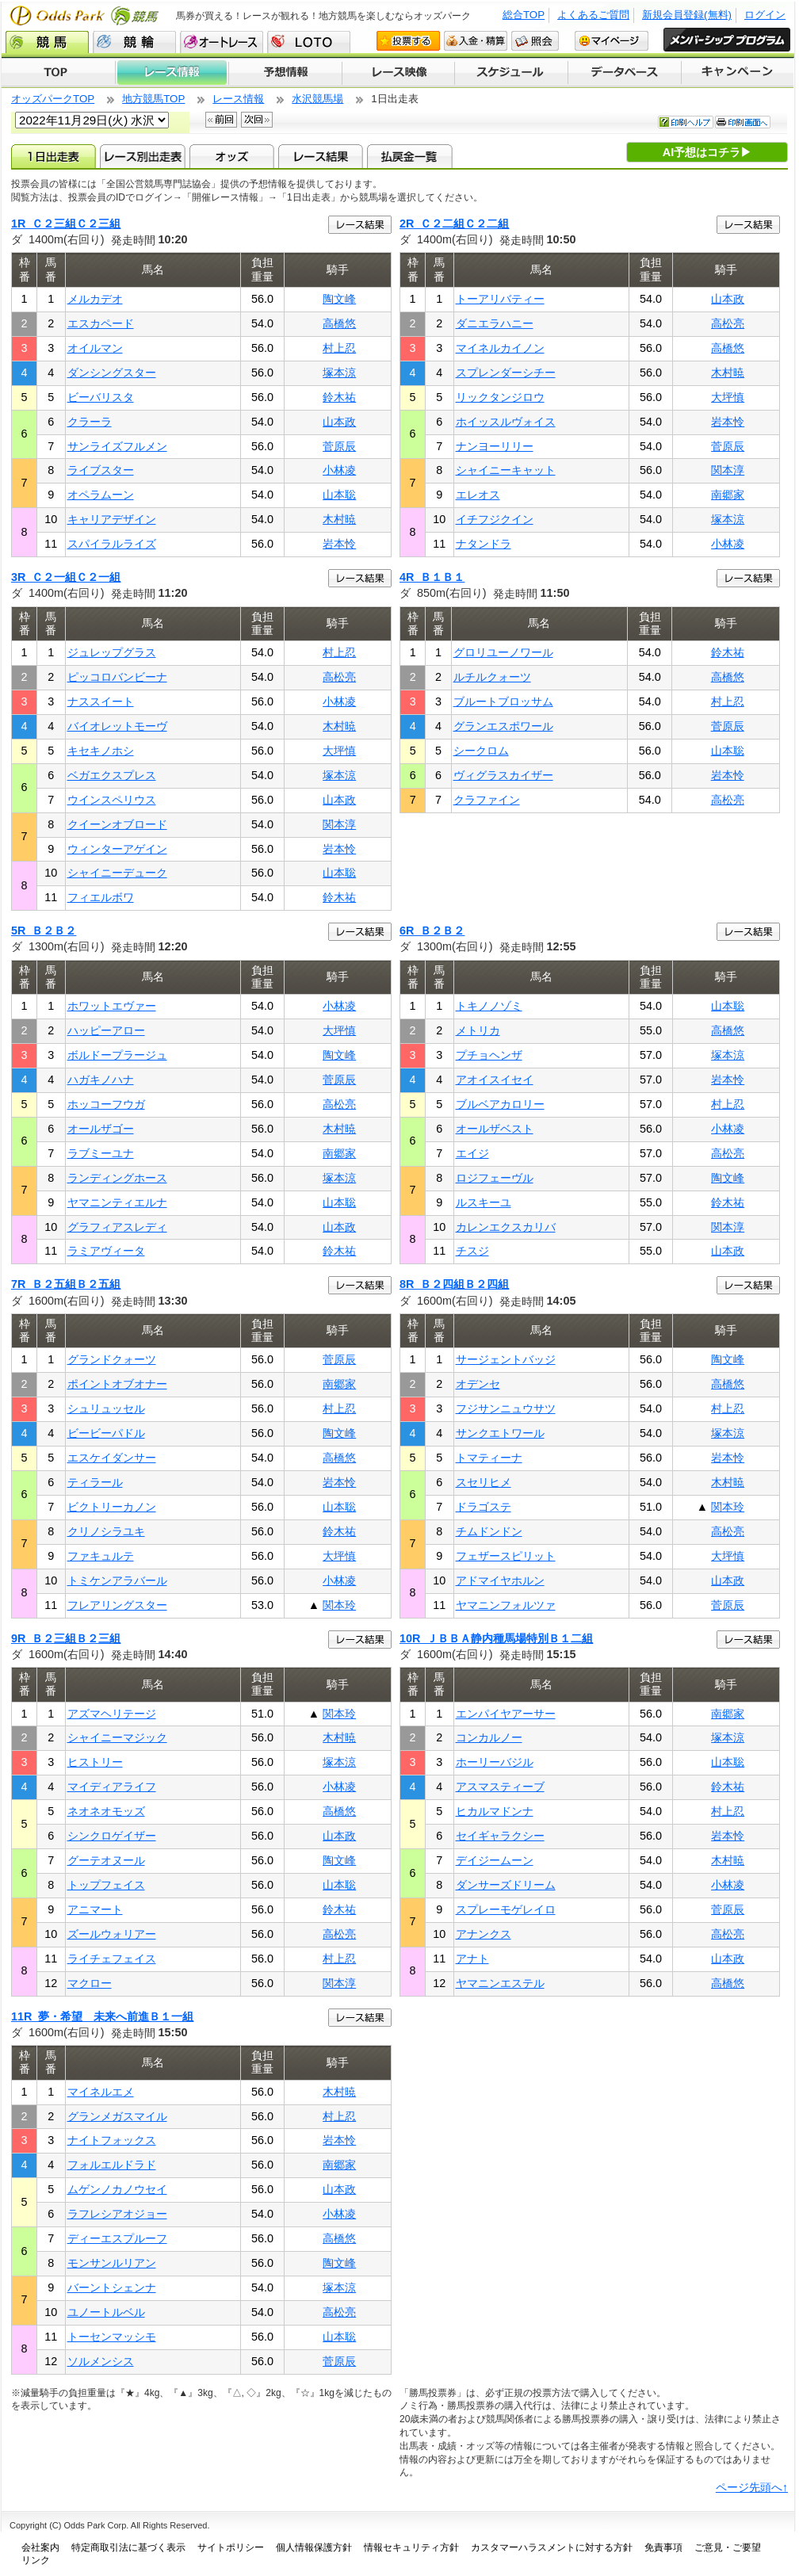  Describe the element at coordinates (339, 397) in the screenshot. I see `鈴木祐` at that location.